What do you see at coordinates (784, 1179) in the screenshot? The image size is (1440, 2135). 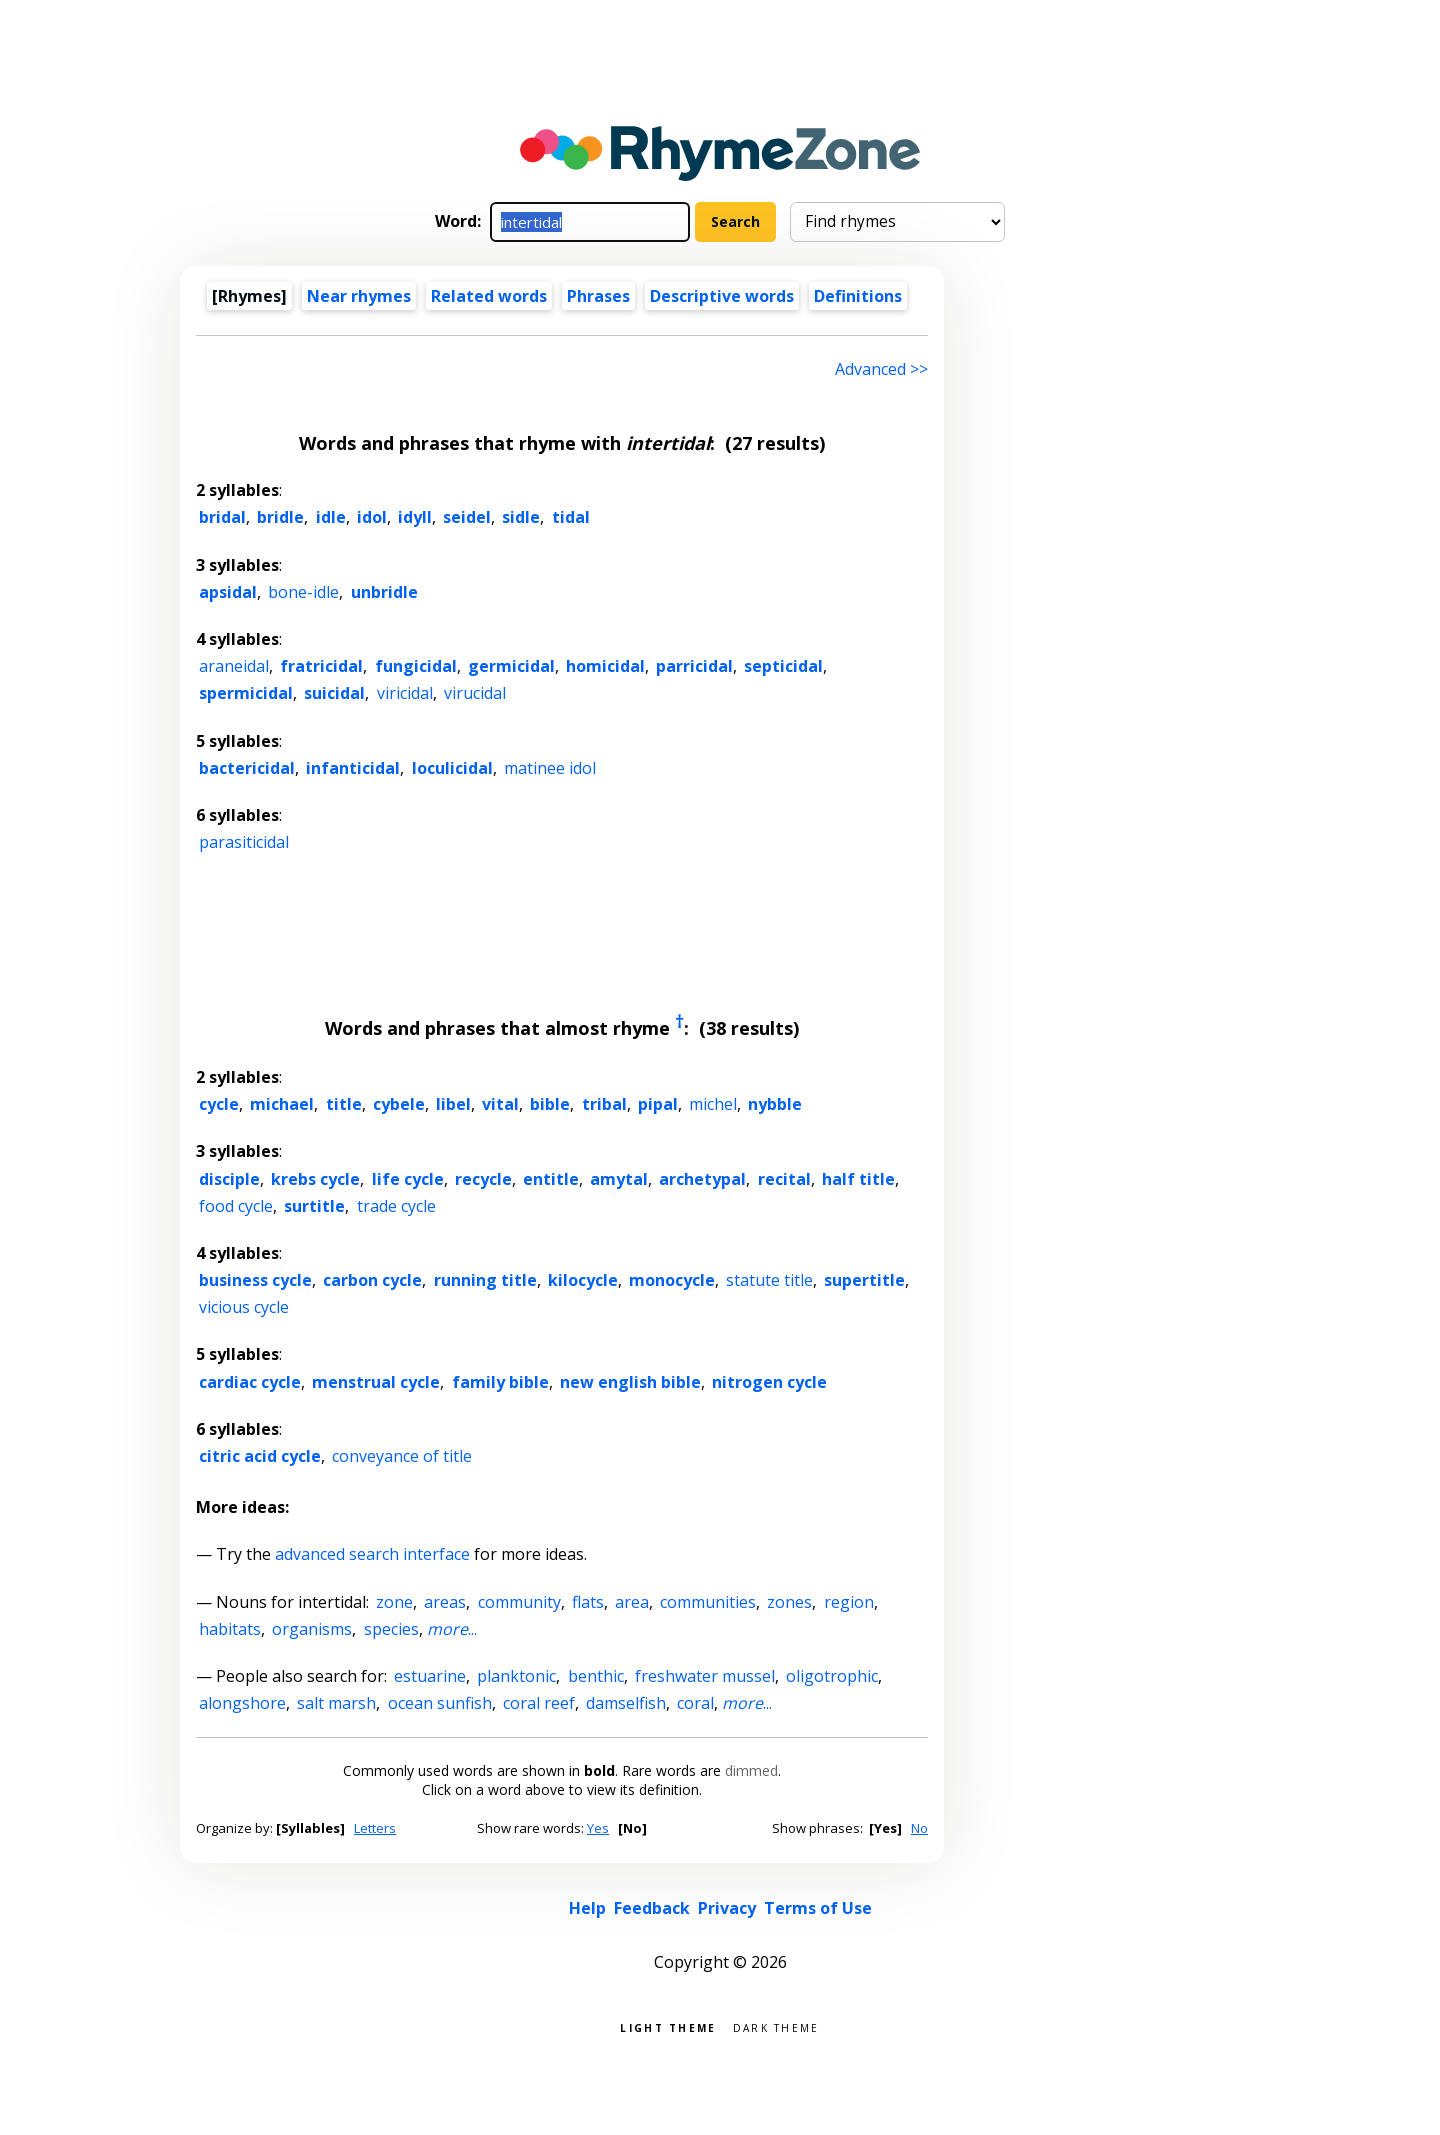 I see `recital` at bounding box center [784, 1179].